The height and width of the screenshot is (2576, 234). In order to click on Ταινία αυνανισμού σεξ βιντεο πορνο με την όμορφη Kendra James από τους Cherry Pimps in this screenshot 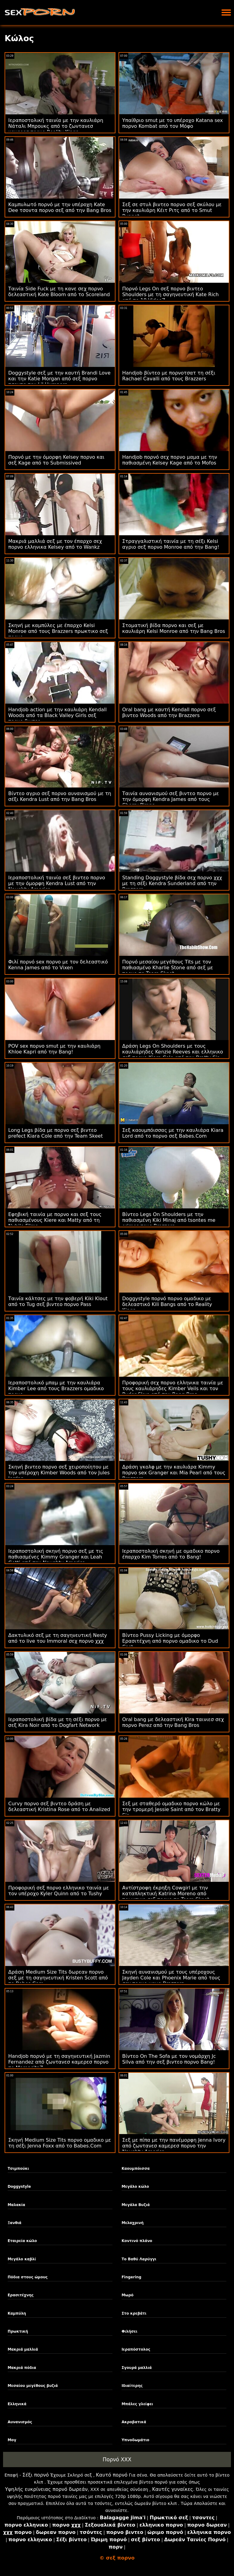, I will do `click(170, 799)`.